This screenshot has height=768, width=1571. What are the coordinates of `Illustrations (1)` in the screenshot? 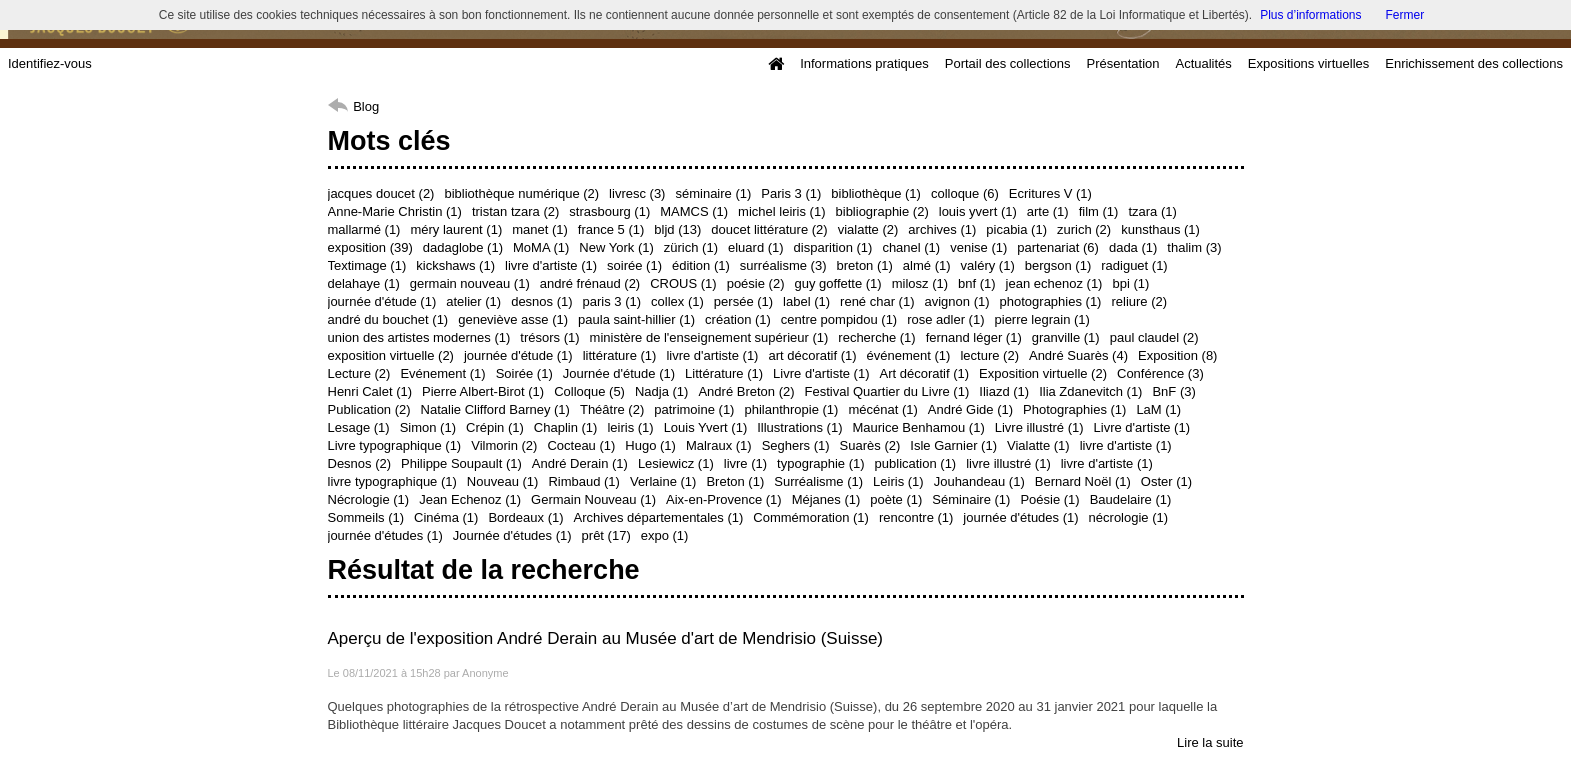 It's located at (799, 427).